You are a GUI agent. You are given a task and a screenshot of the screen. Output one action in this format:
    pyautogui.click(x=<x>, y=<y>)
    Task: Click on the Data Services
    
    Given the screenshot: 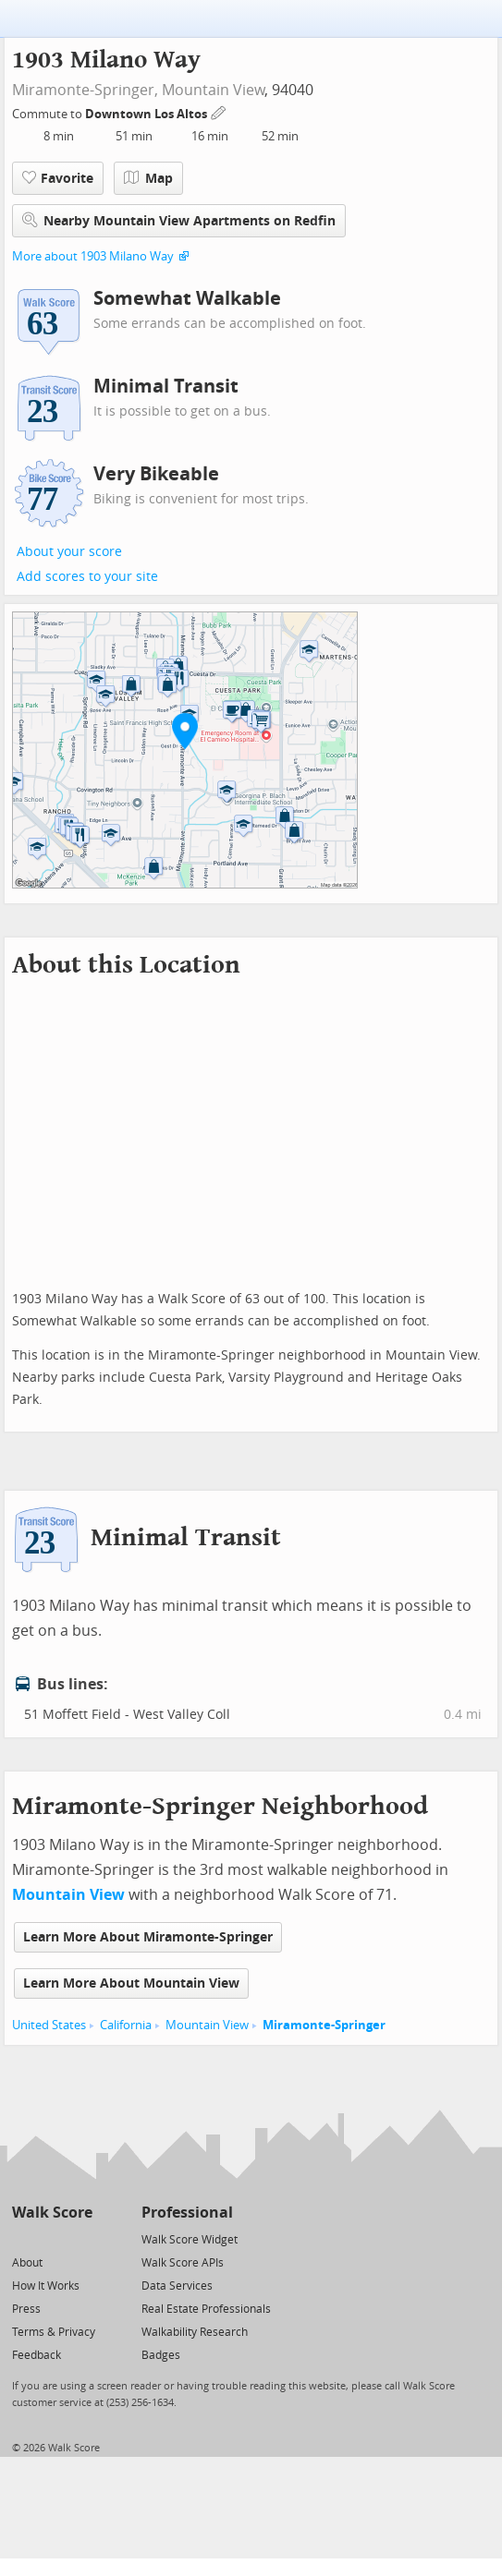 What is the action you would take?
    pyautogui.click(x=177, y=2286)
    